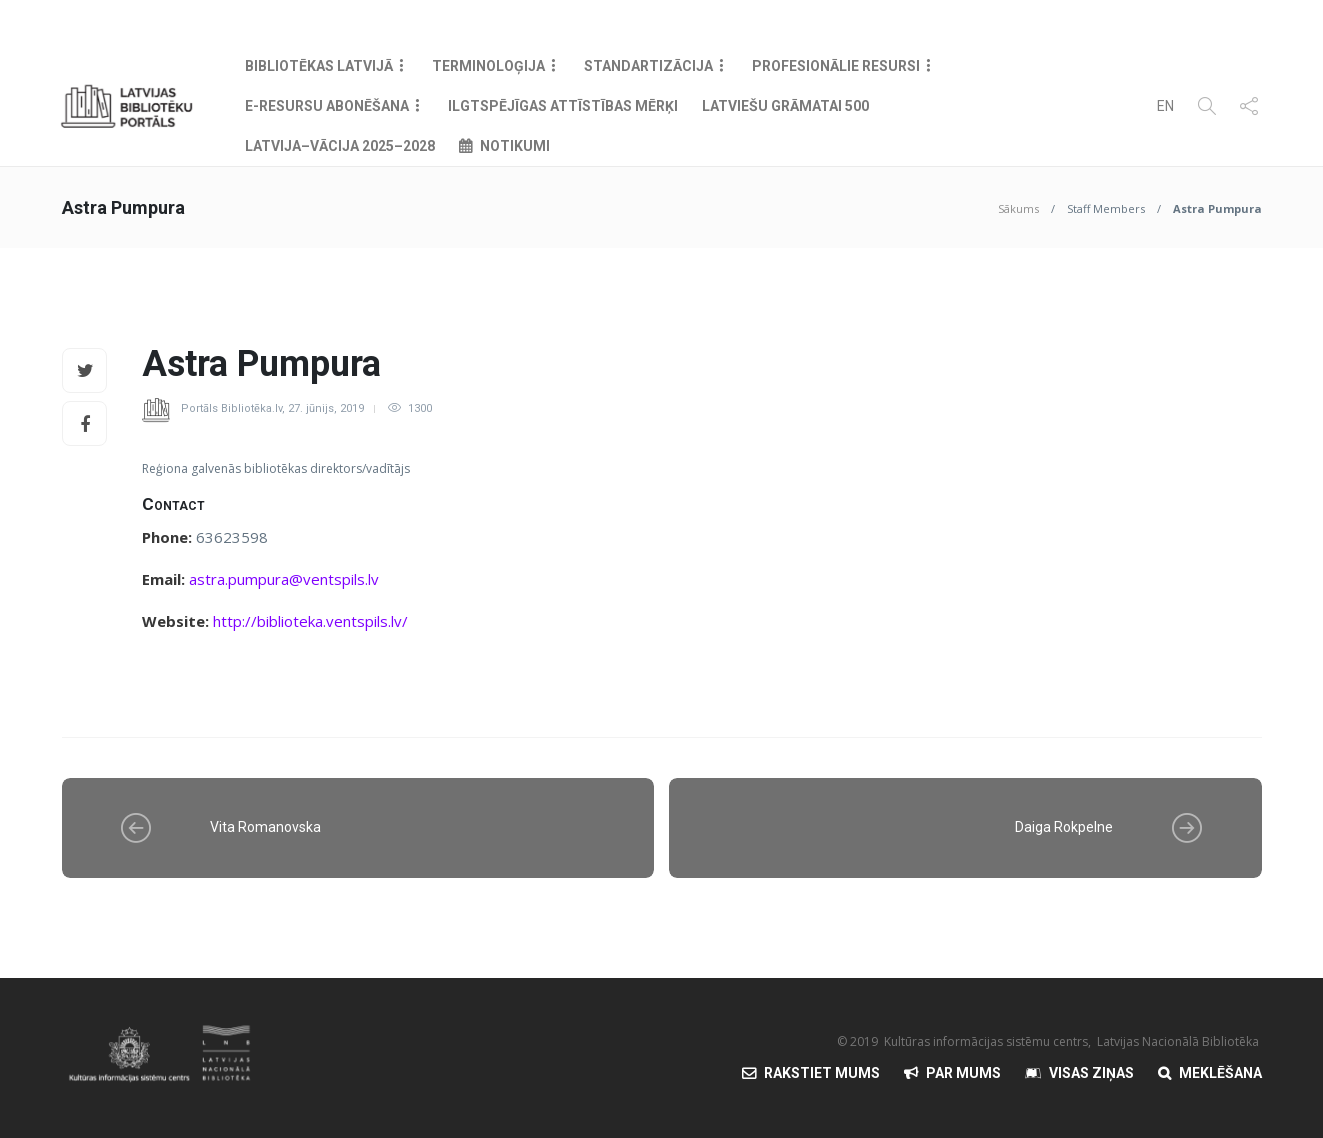  I want to click on Visas Ziņas, so click(1091, 1073).